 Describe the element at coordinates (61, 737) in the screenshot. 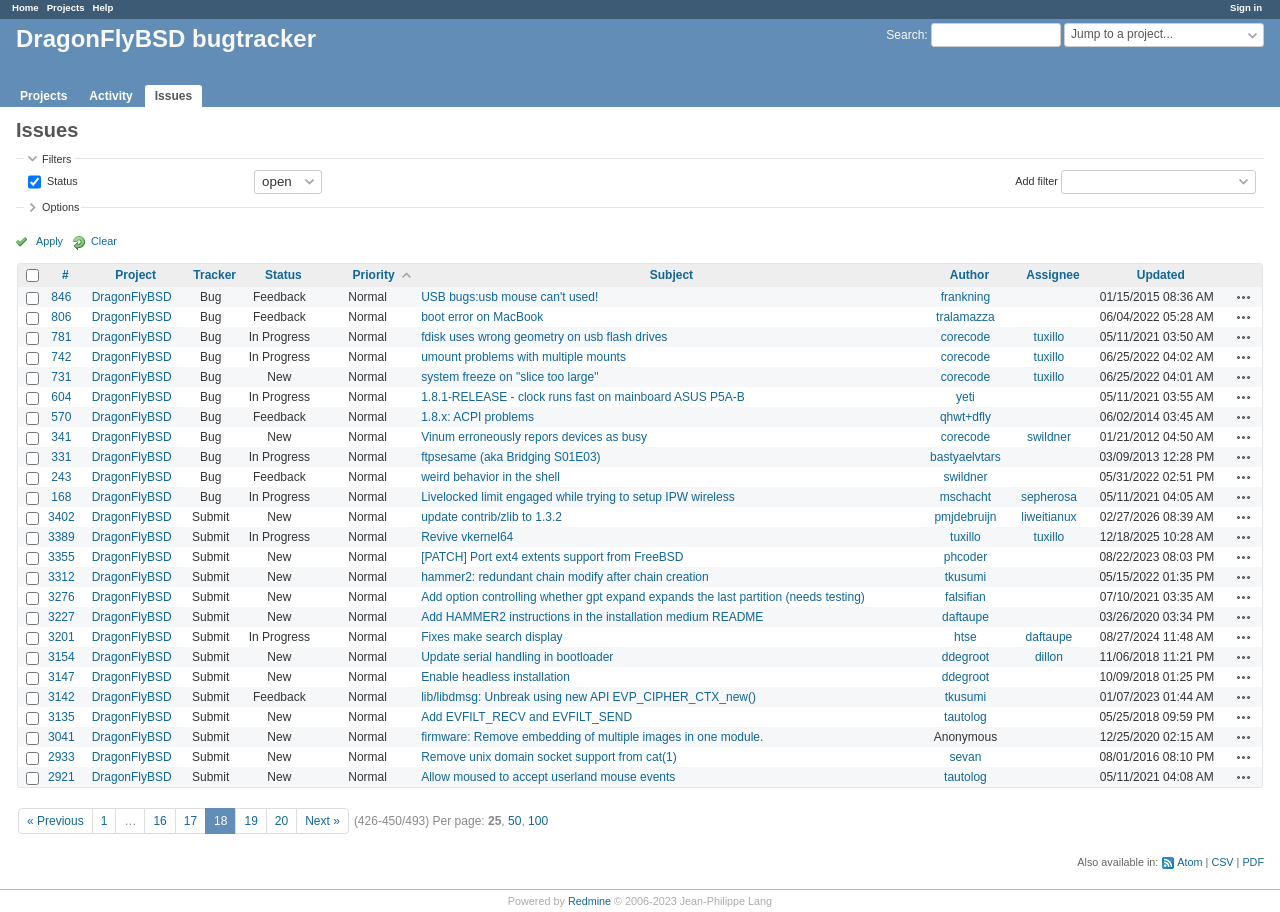

I see `3041` at that location.